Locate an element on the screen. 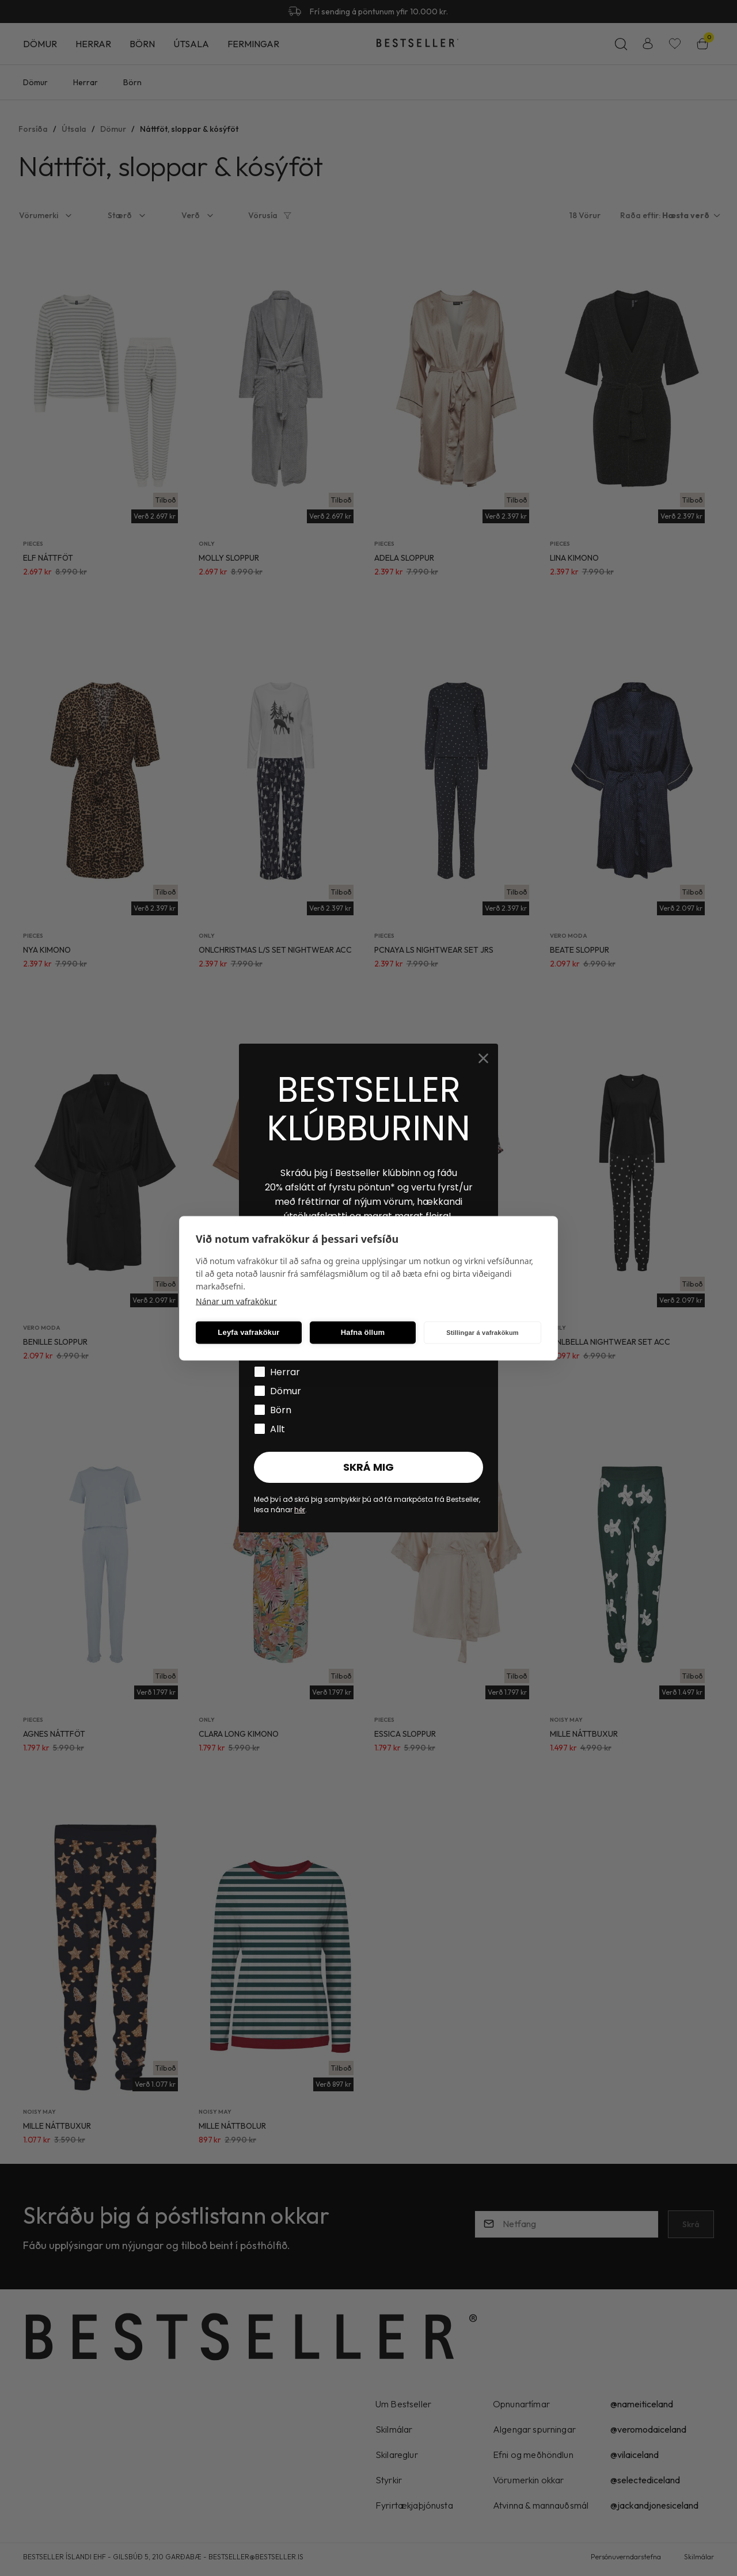 The height and width of the screenshot is (2576, 737). Nánar um vafrakökur is located at coordinates (236, 1300).